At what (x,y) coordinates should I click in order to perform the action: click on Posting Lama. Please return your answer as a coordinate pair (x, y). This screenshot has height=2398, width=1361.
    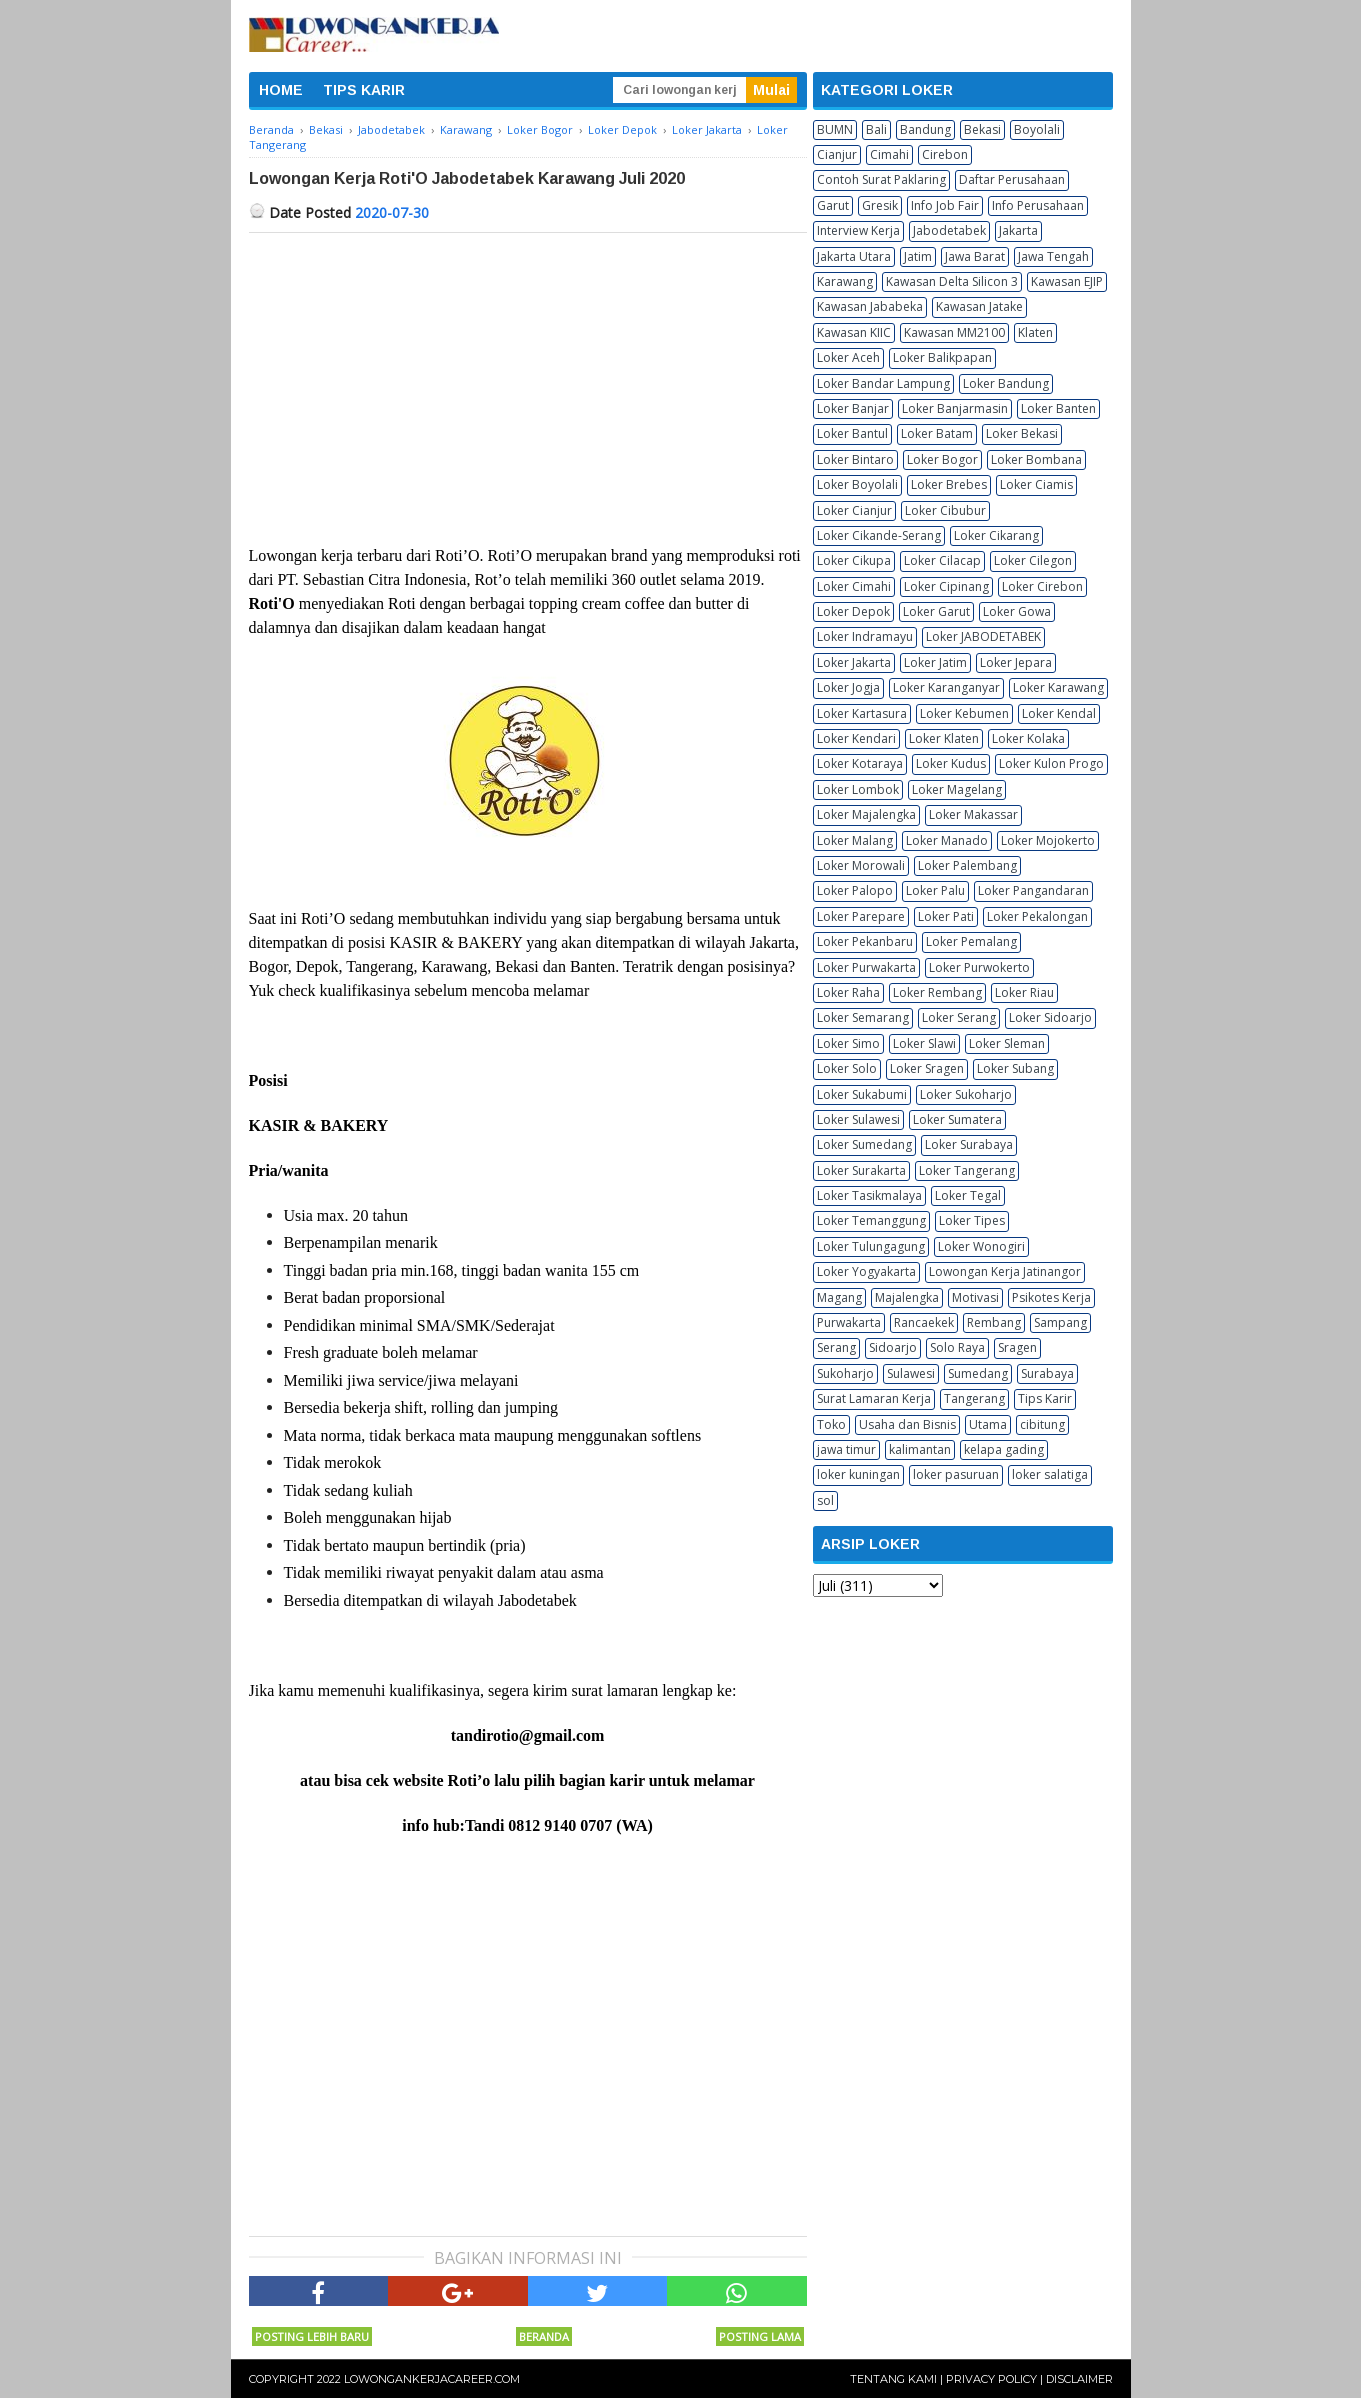
    Looking at the image, I should click on (760, 2336).